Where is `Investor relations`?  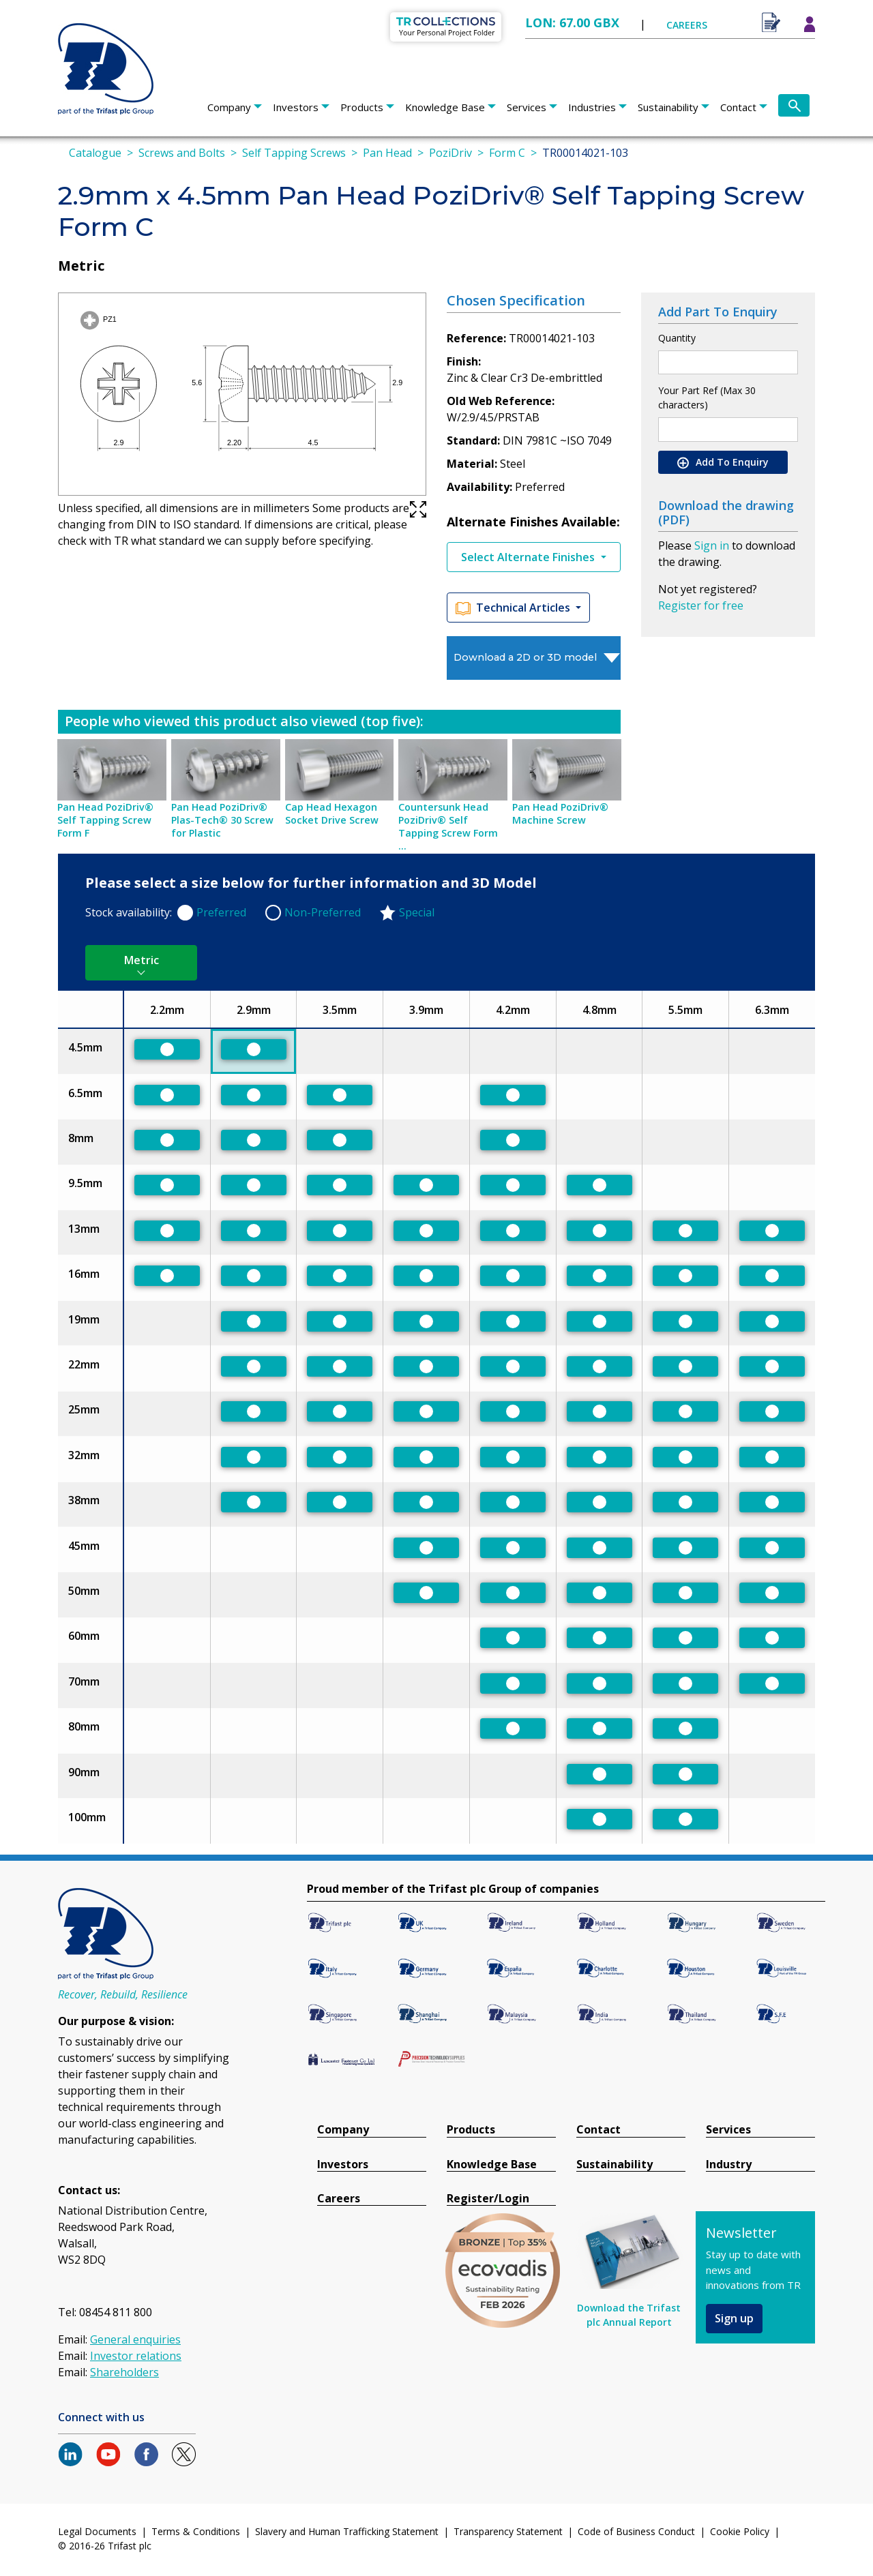 Investor relations is located at coordinates (135, 2355).